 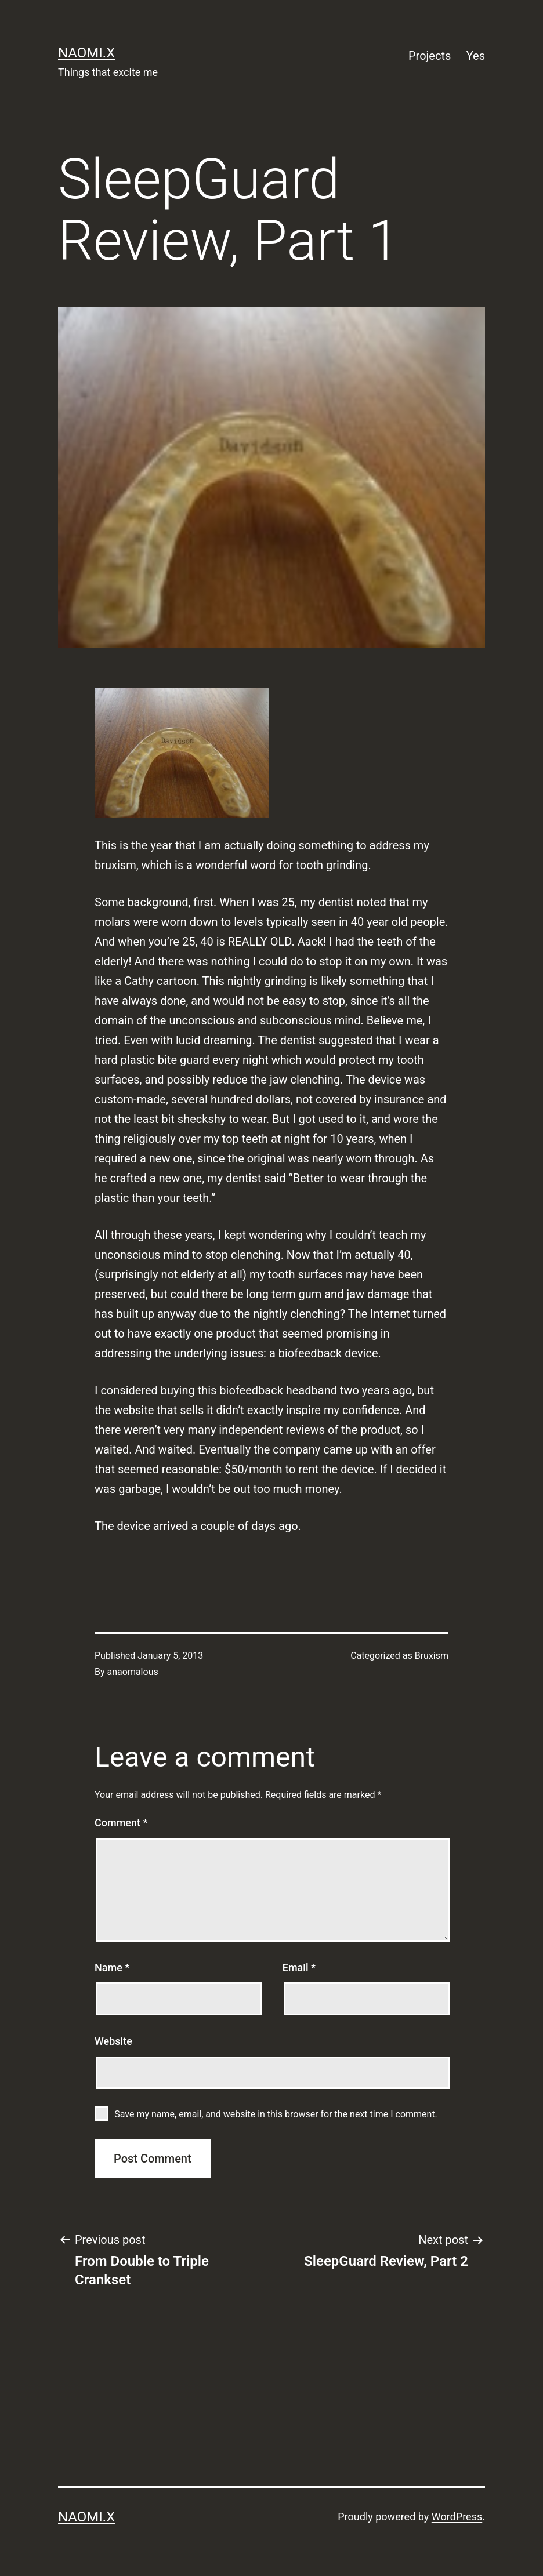 What do you see at coordinates (86, 53) in the screenshot?
I see `naomi.x` at bounding box center [86, 53].